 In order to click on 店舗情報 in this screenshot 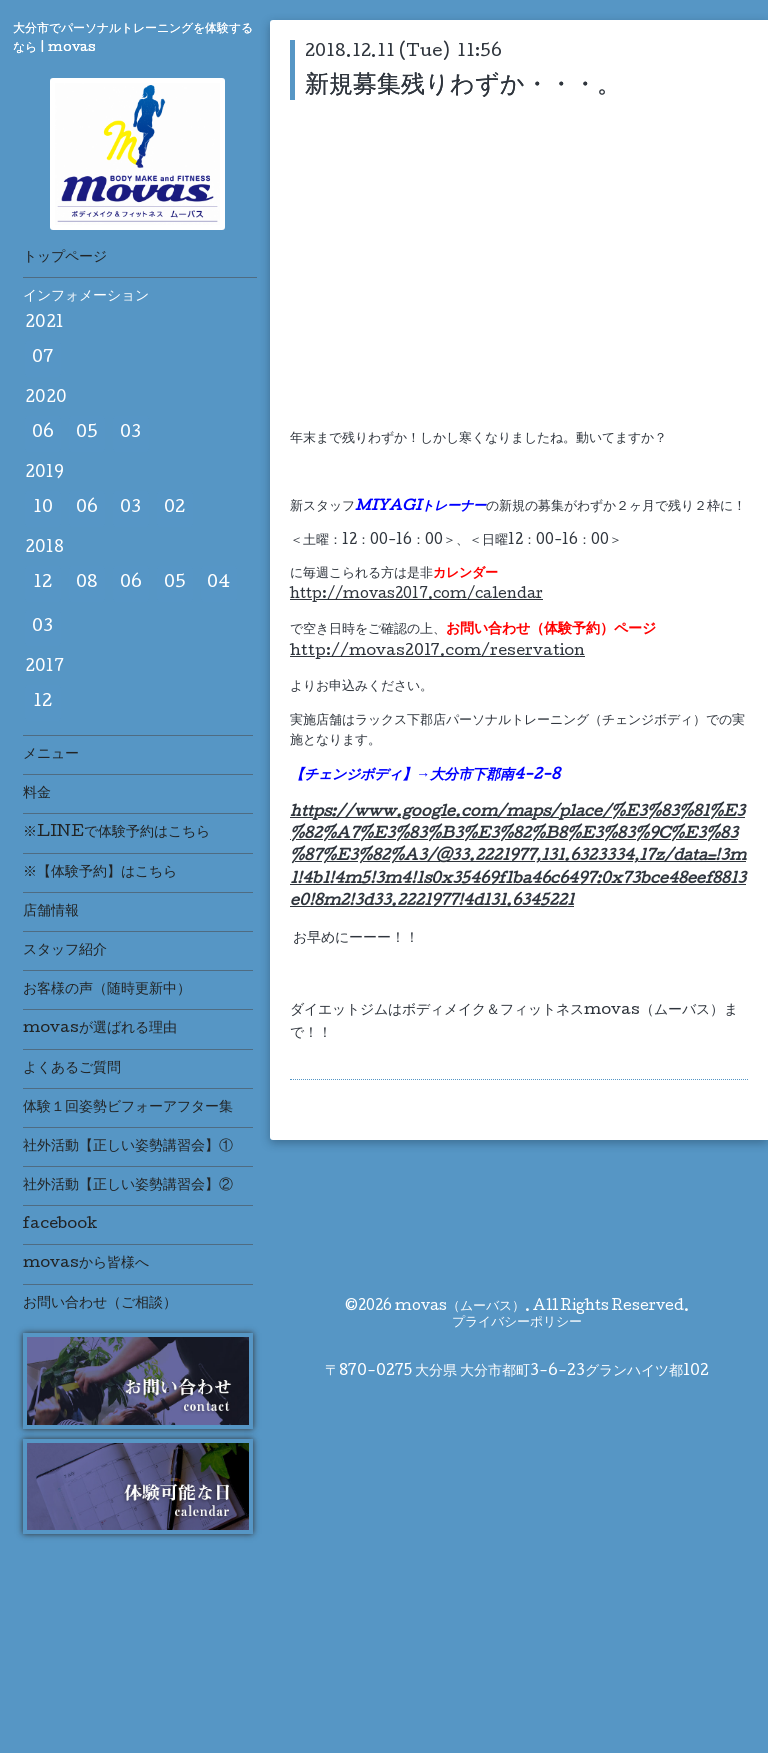, I will do `click(51, 912)`.